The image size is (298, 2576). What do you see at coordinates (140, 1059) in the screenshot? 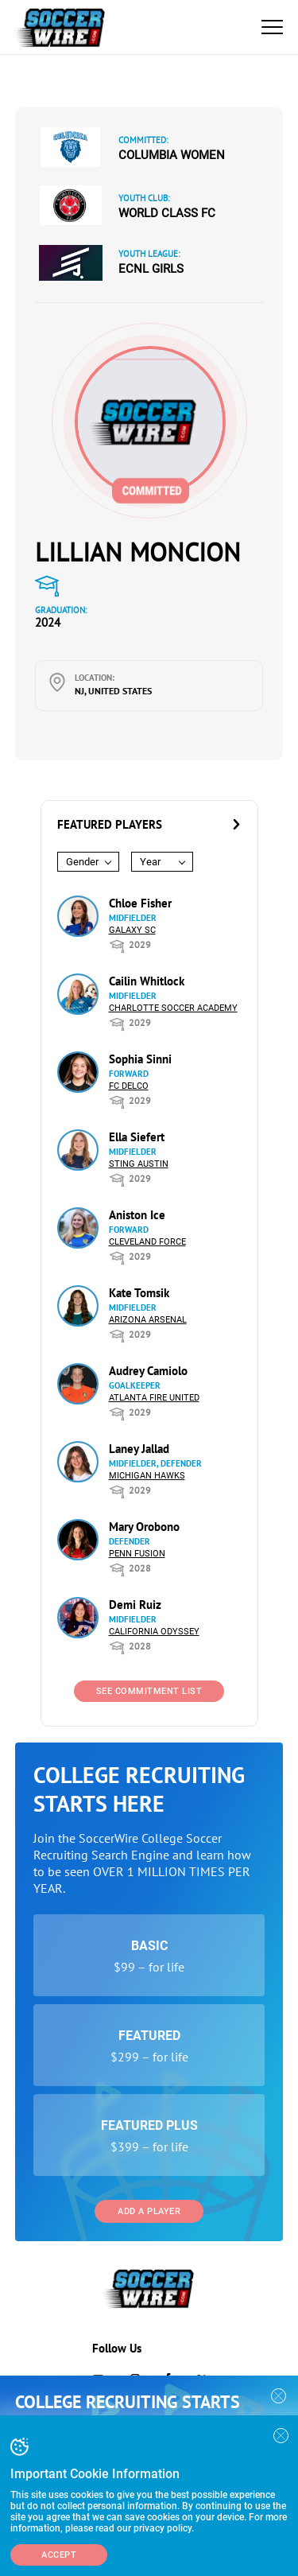
I see `Sophia Sinni` at bounding box center [140, 1059].